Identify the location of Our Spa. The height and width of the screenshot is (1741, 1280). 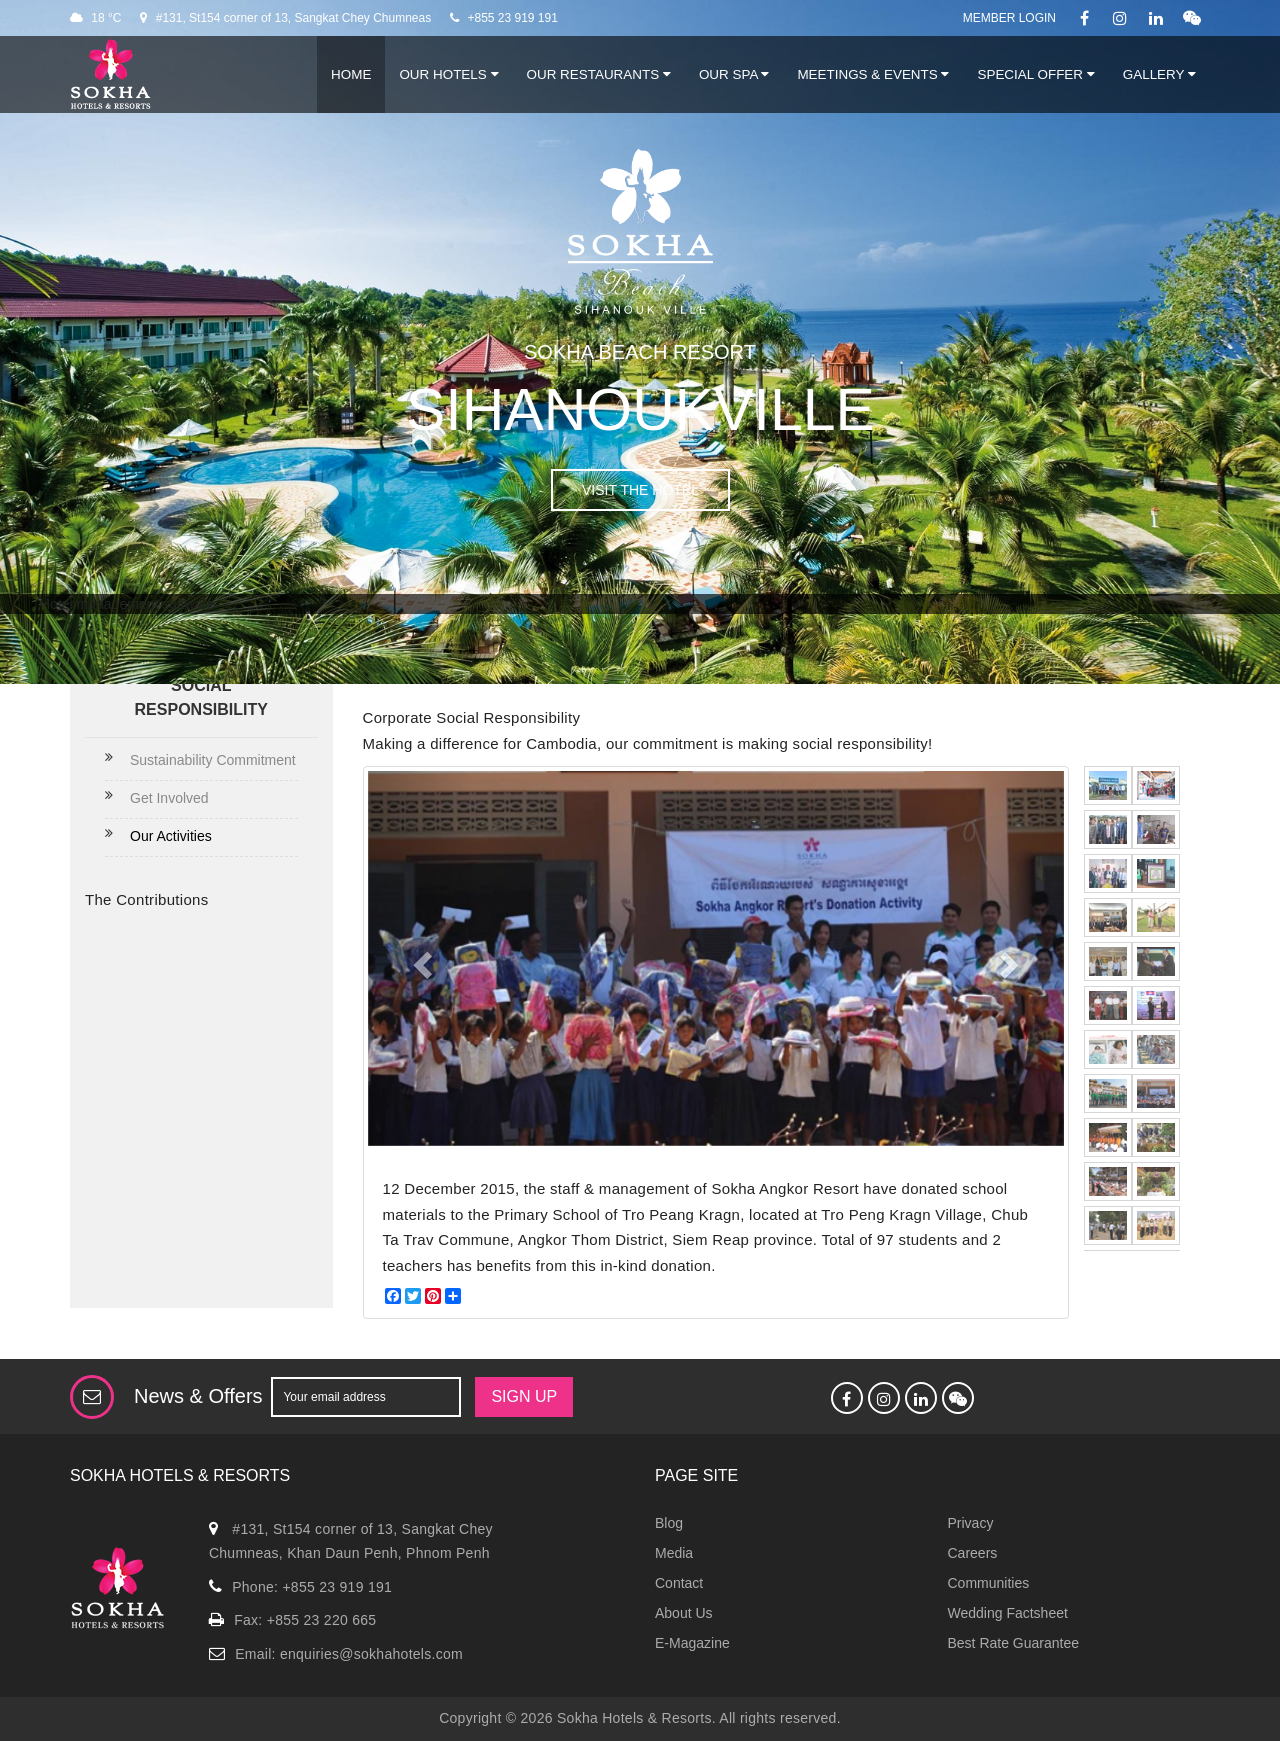
(734, 74).